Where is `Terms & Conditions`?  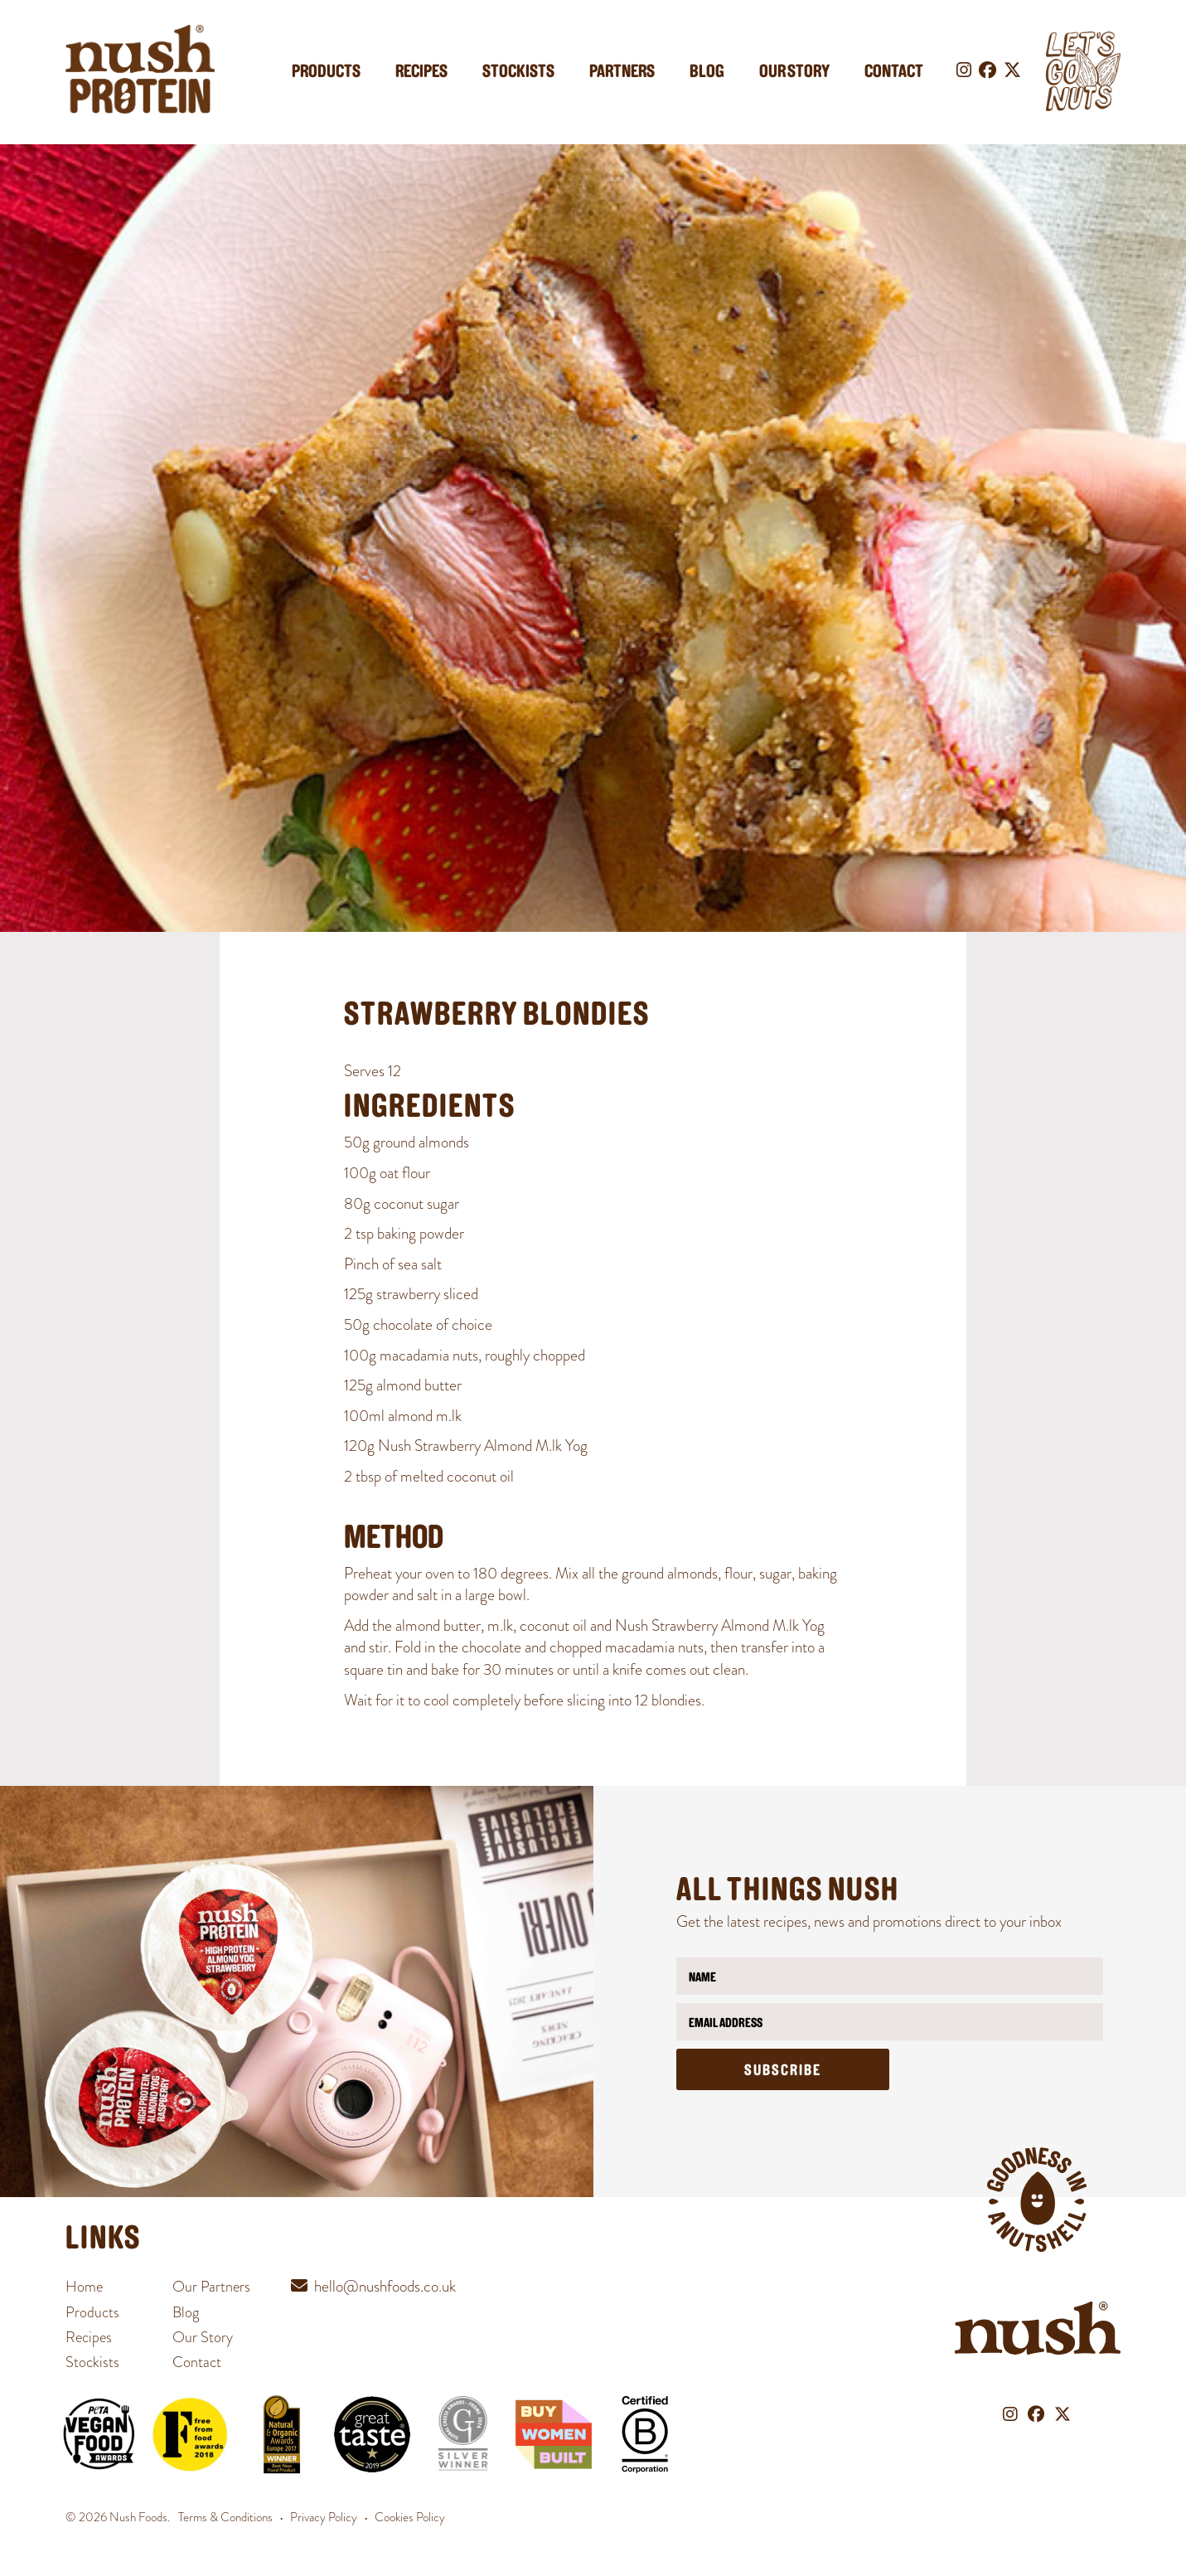 Terms & Conditions is located at coordinates (225, 2517).